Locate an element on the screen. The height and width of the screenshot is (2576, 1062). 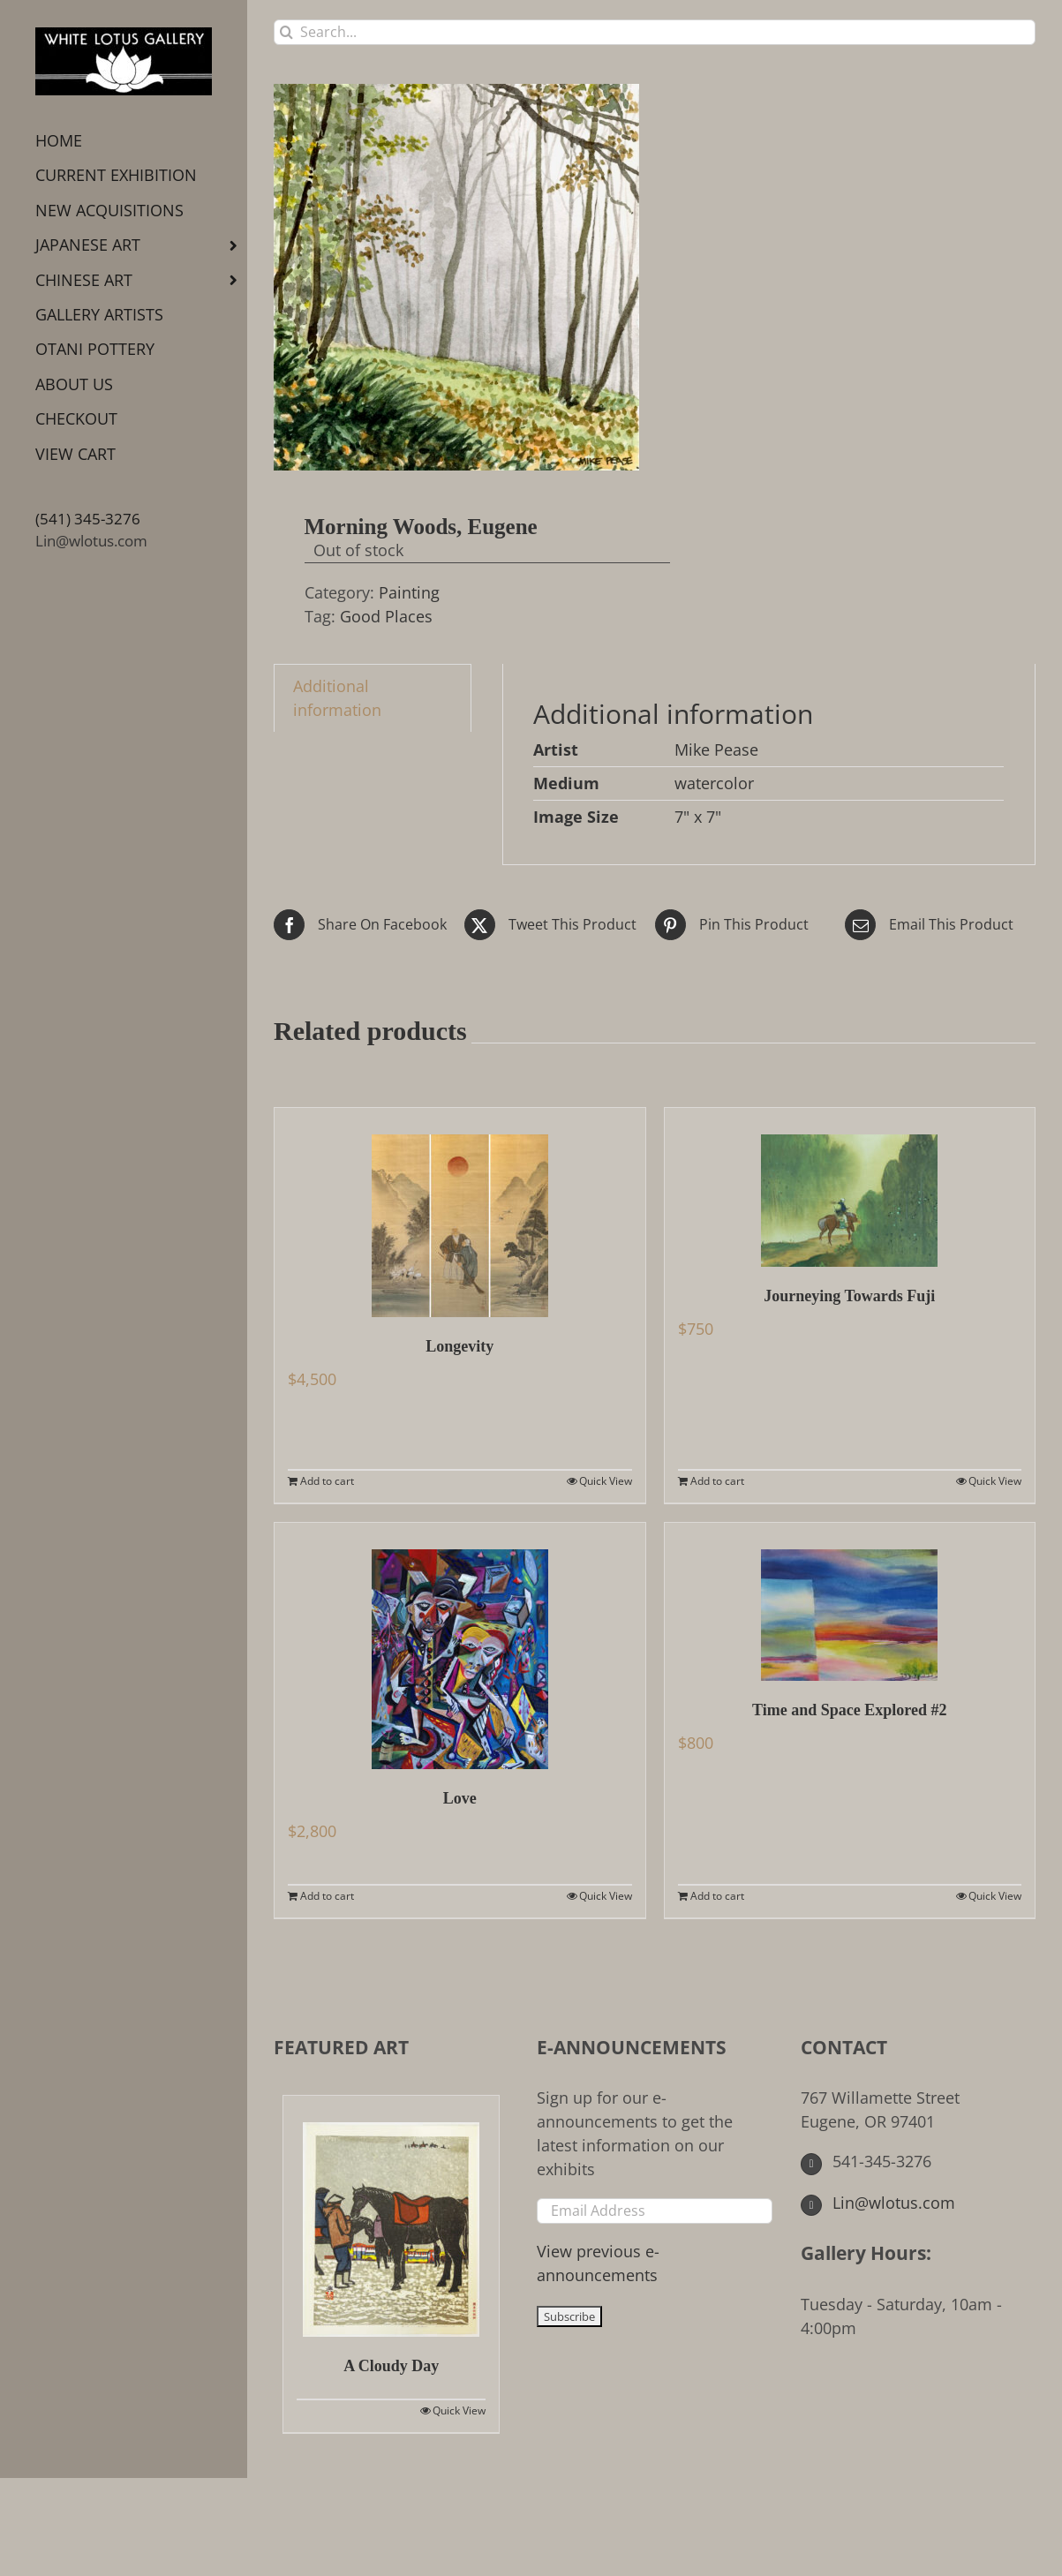
Time and Space Explored #2 is located at coordinates (849, 1710).